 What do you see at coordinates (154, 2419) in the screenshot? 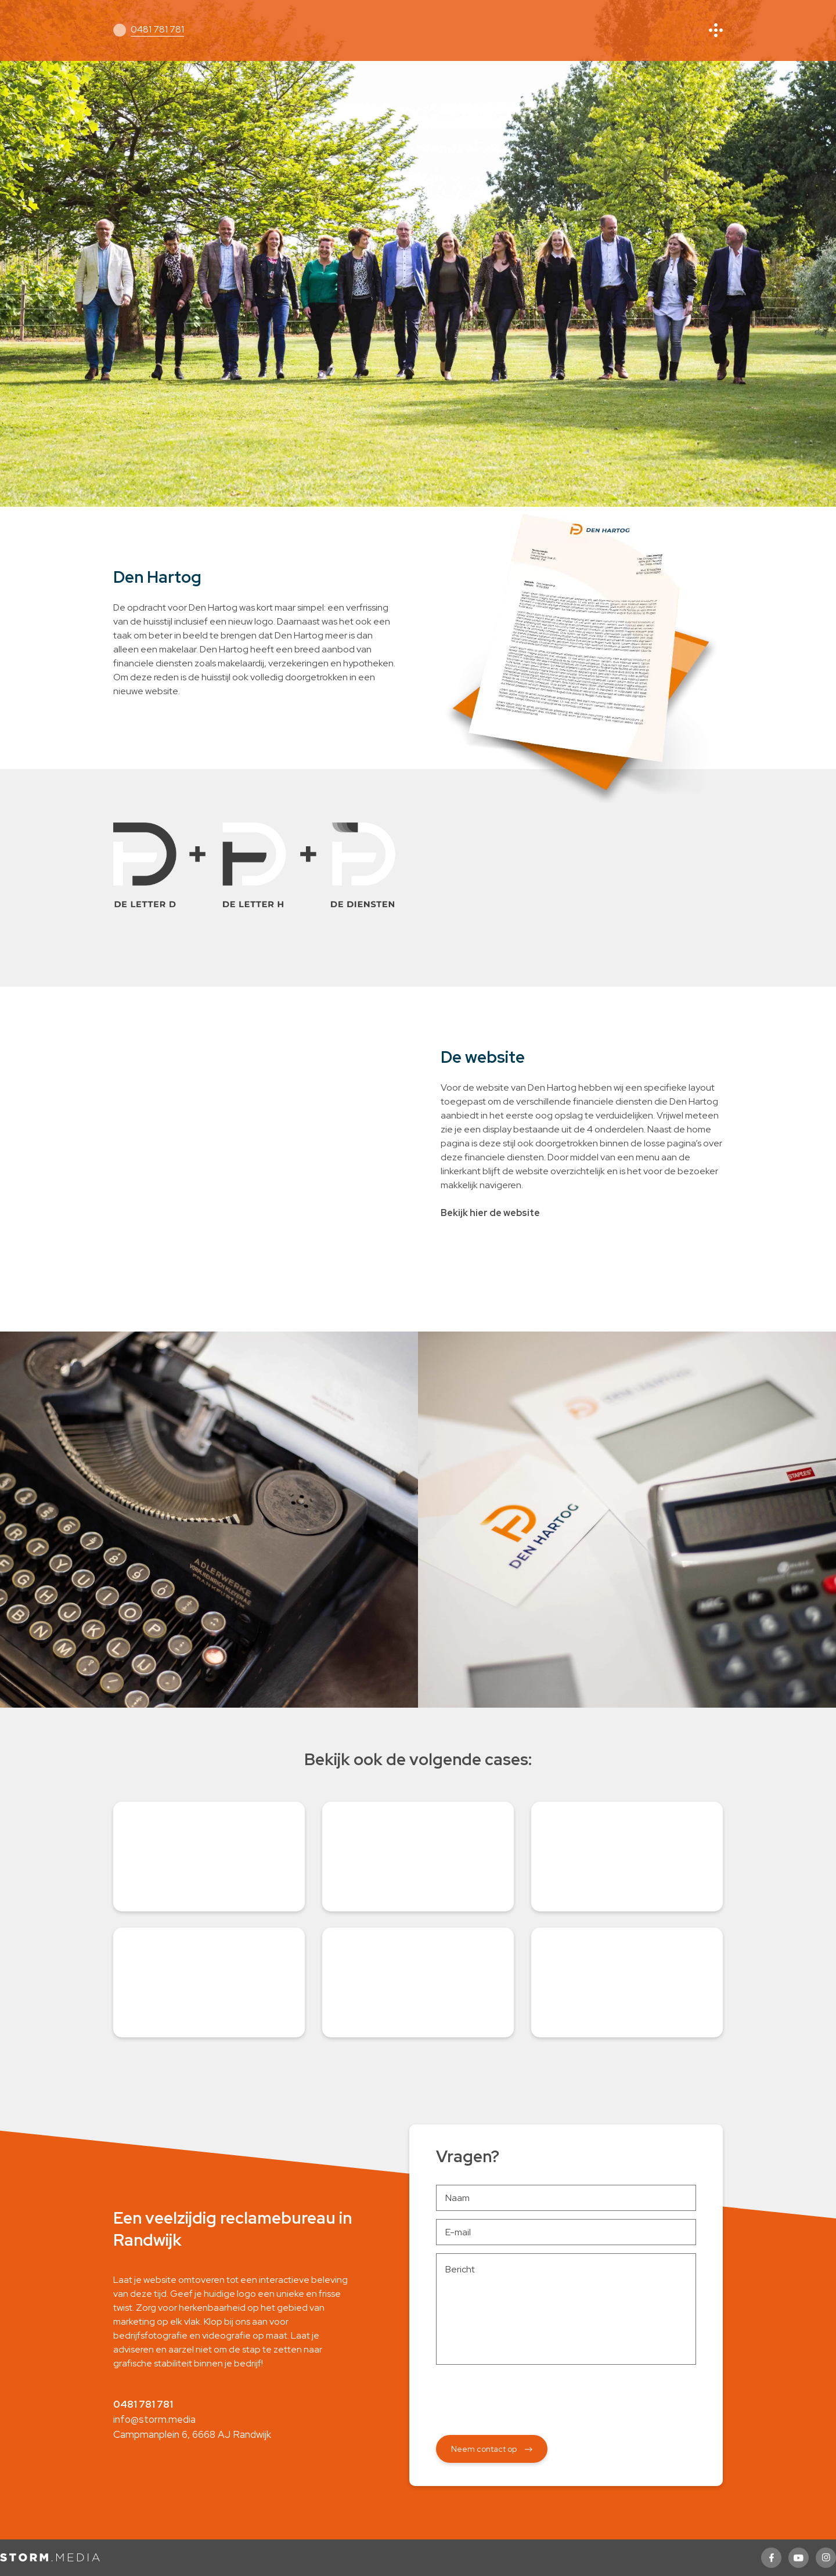
I see `info@storm.media` at bounding box center [154, 2419].